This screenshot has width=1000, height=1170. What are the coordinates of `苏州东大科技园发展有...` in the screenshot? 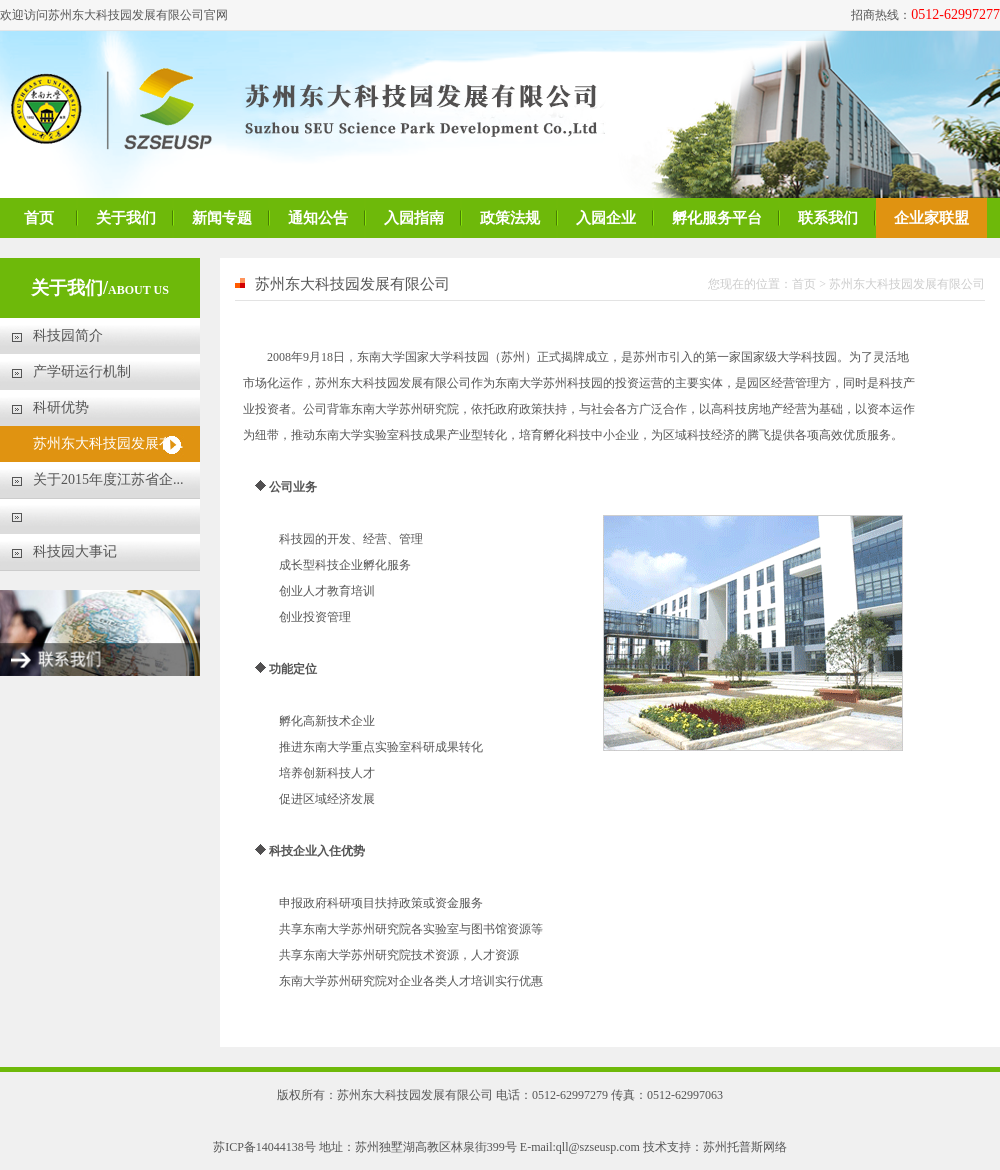 It's located at (108, 443).